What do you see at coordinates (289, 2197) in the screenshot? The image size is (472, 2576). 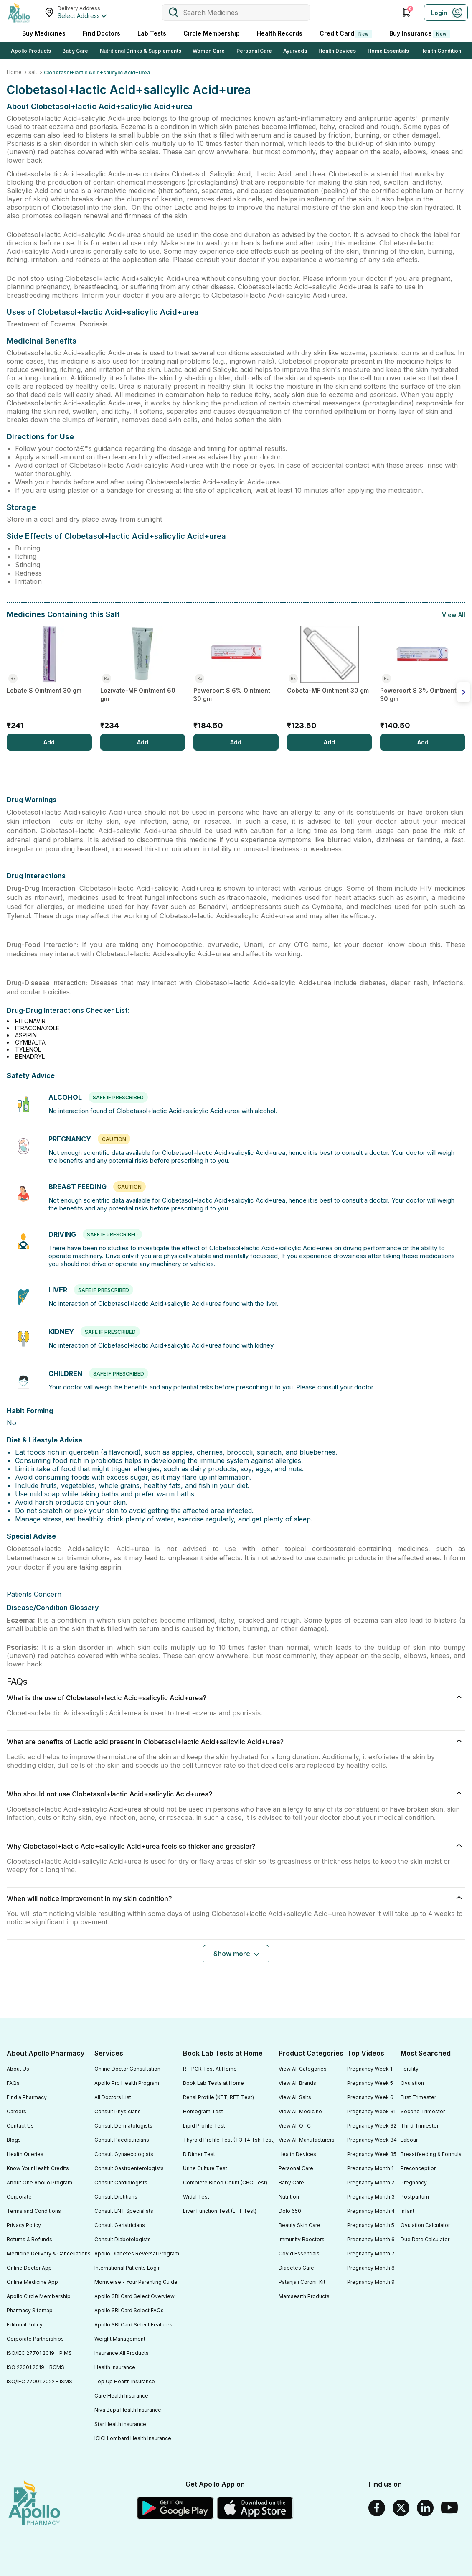 I see `Nutrition [Footer Link]` at bounding box center [289, 2197].